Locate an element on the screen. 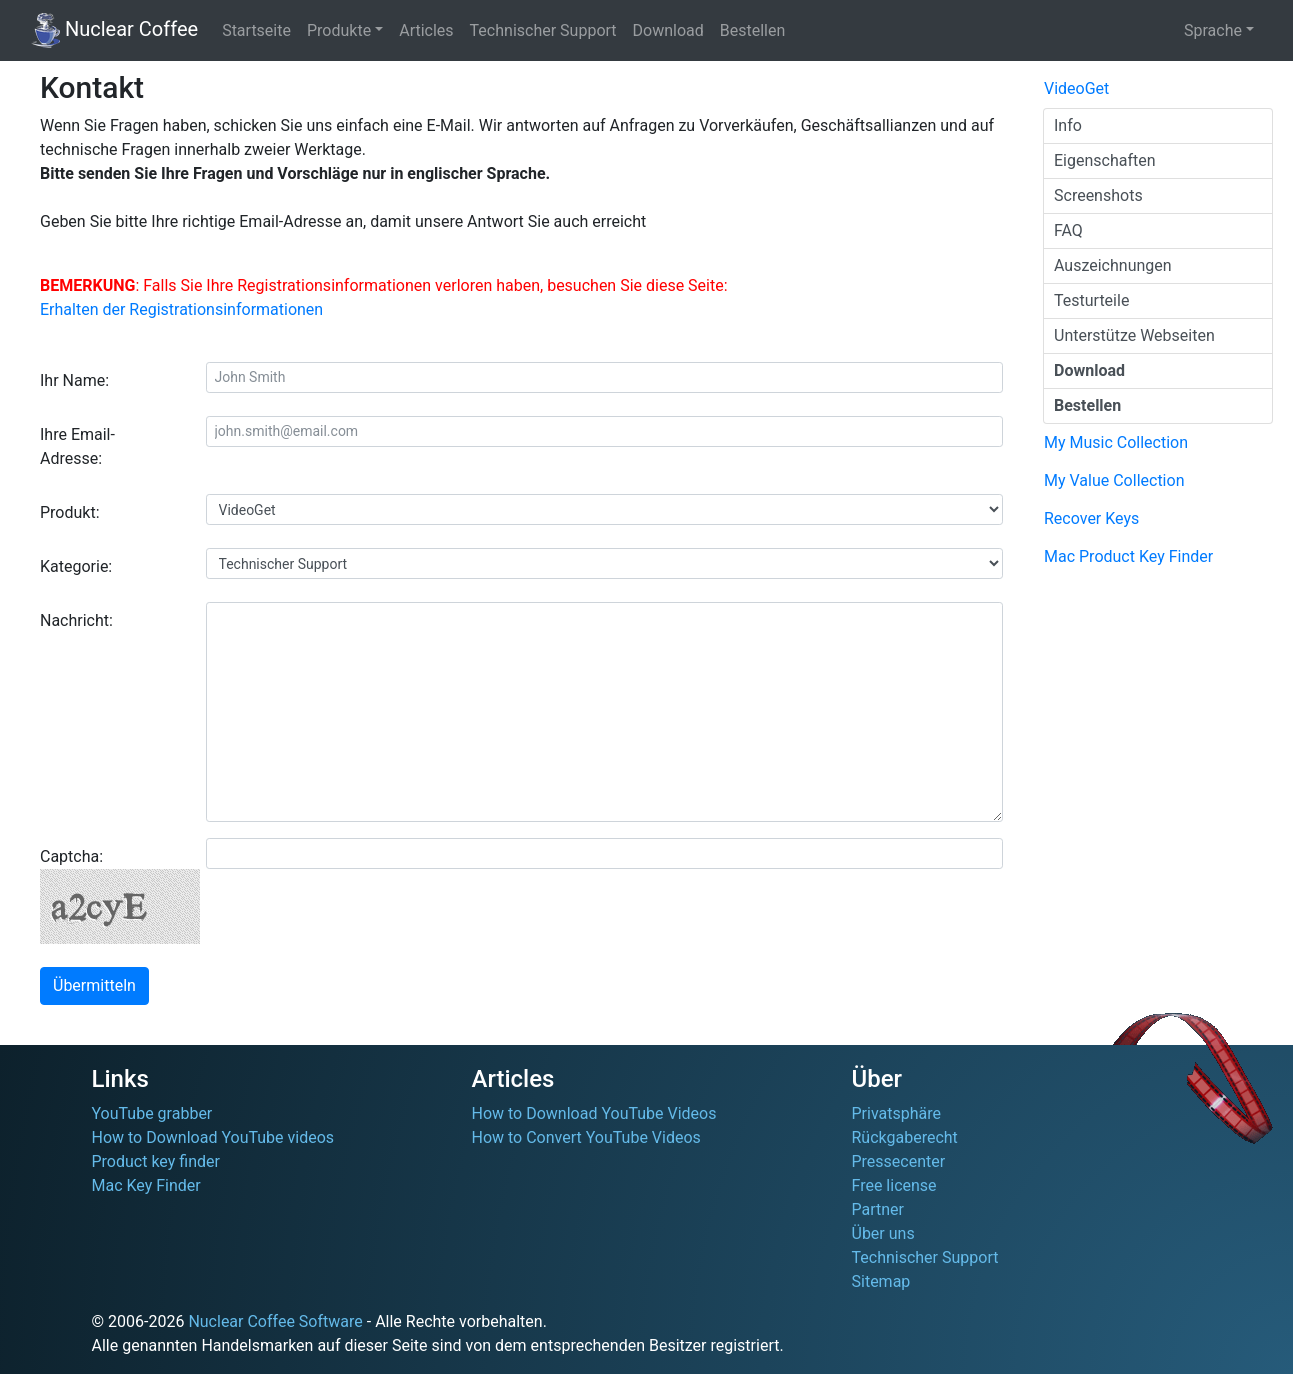 The width and height of the screenshot is (1293, 1374). Bestellen is located at coordinates (753, 30).